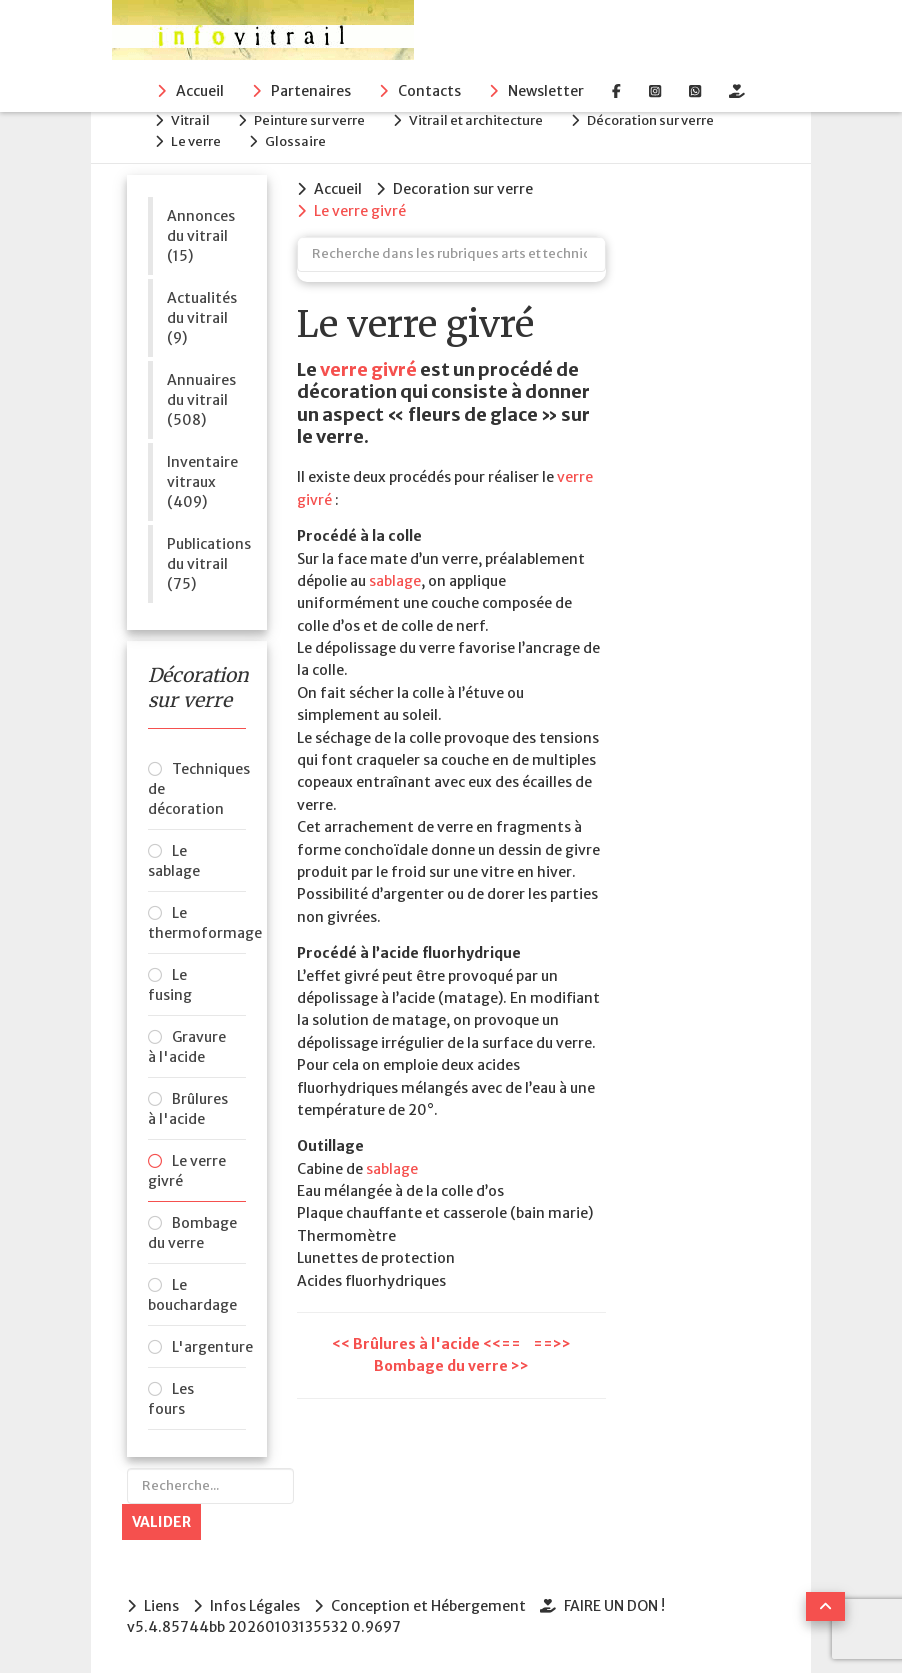  What do you see at coordinates (202, 318) in the screenshot?
I see `Actualités du vitrail (9)` at bounding box center [202, 318].